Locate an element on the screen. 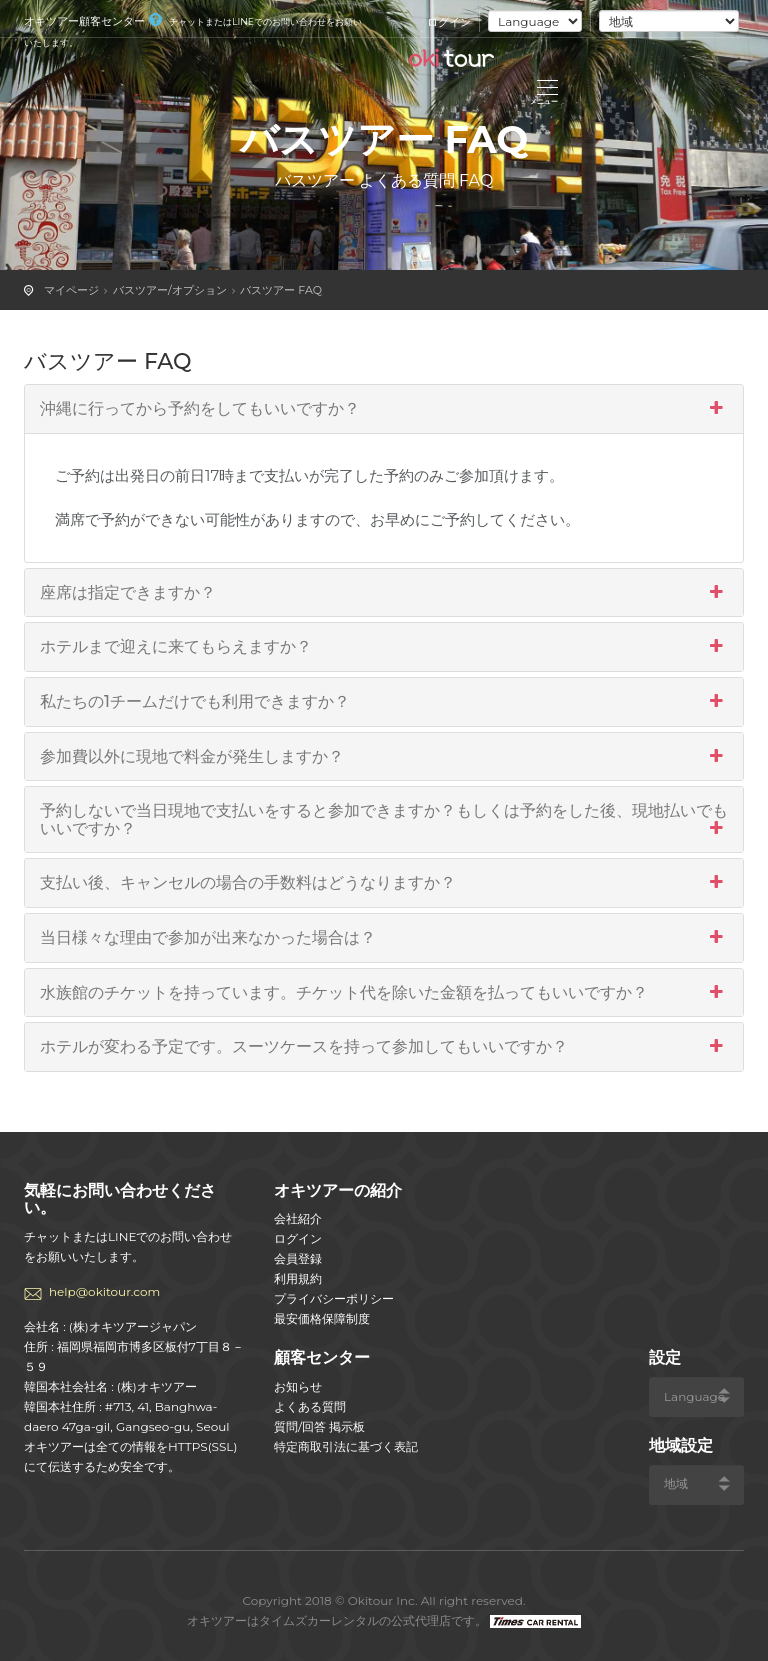 The height and width of the screenshot is (1661, 768). バスツアー FAQ is located at coordinates (281, 290).